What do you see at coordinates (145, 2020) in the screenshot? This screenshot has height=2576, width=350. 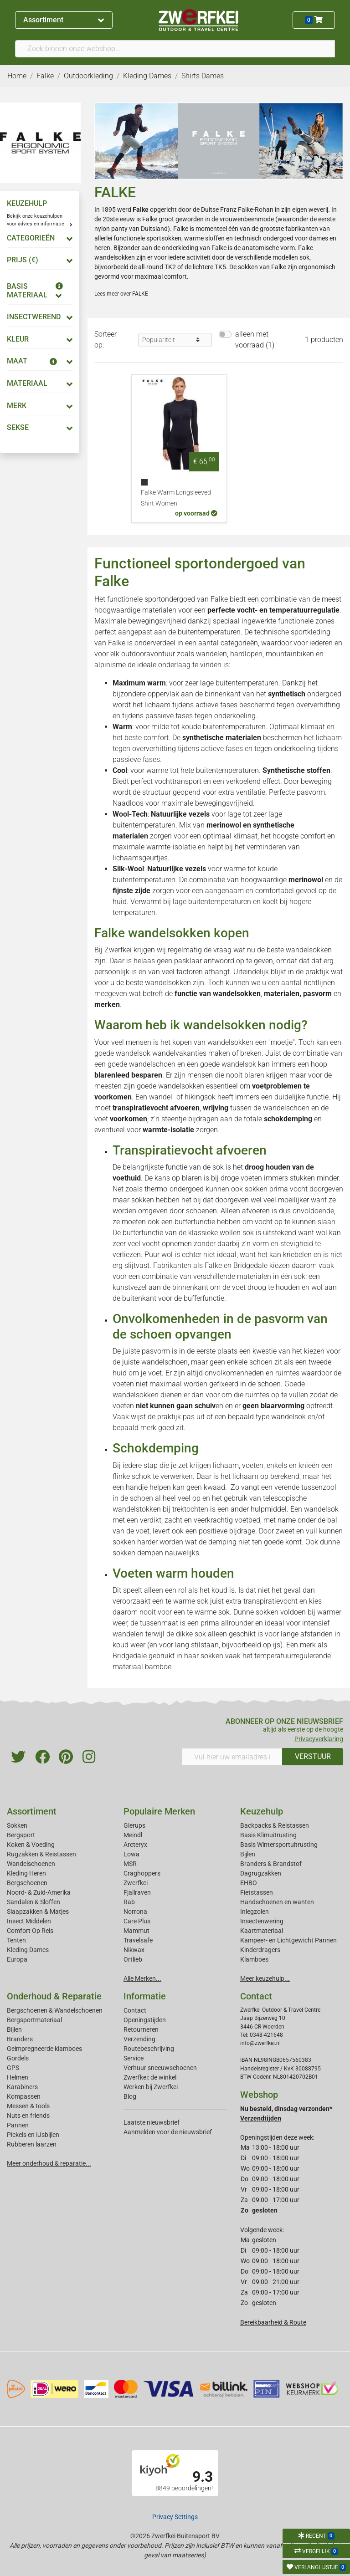 I see `Openingstijden` at bounding box center [145, 2020].